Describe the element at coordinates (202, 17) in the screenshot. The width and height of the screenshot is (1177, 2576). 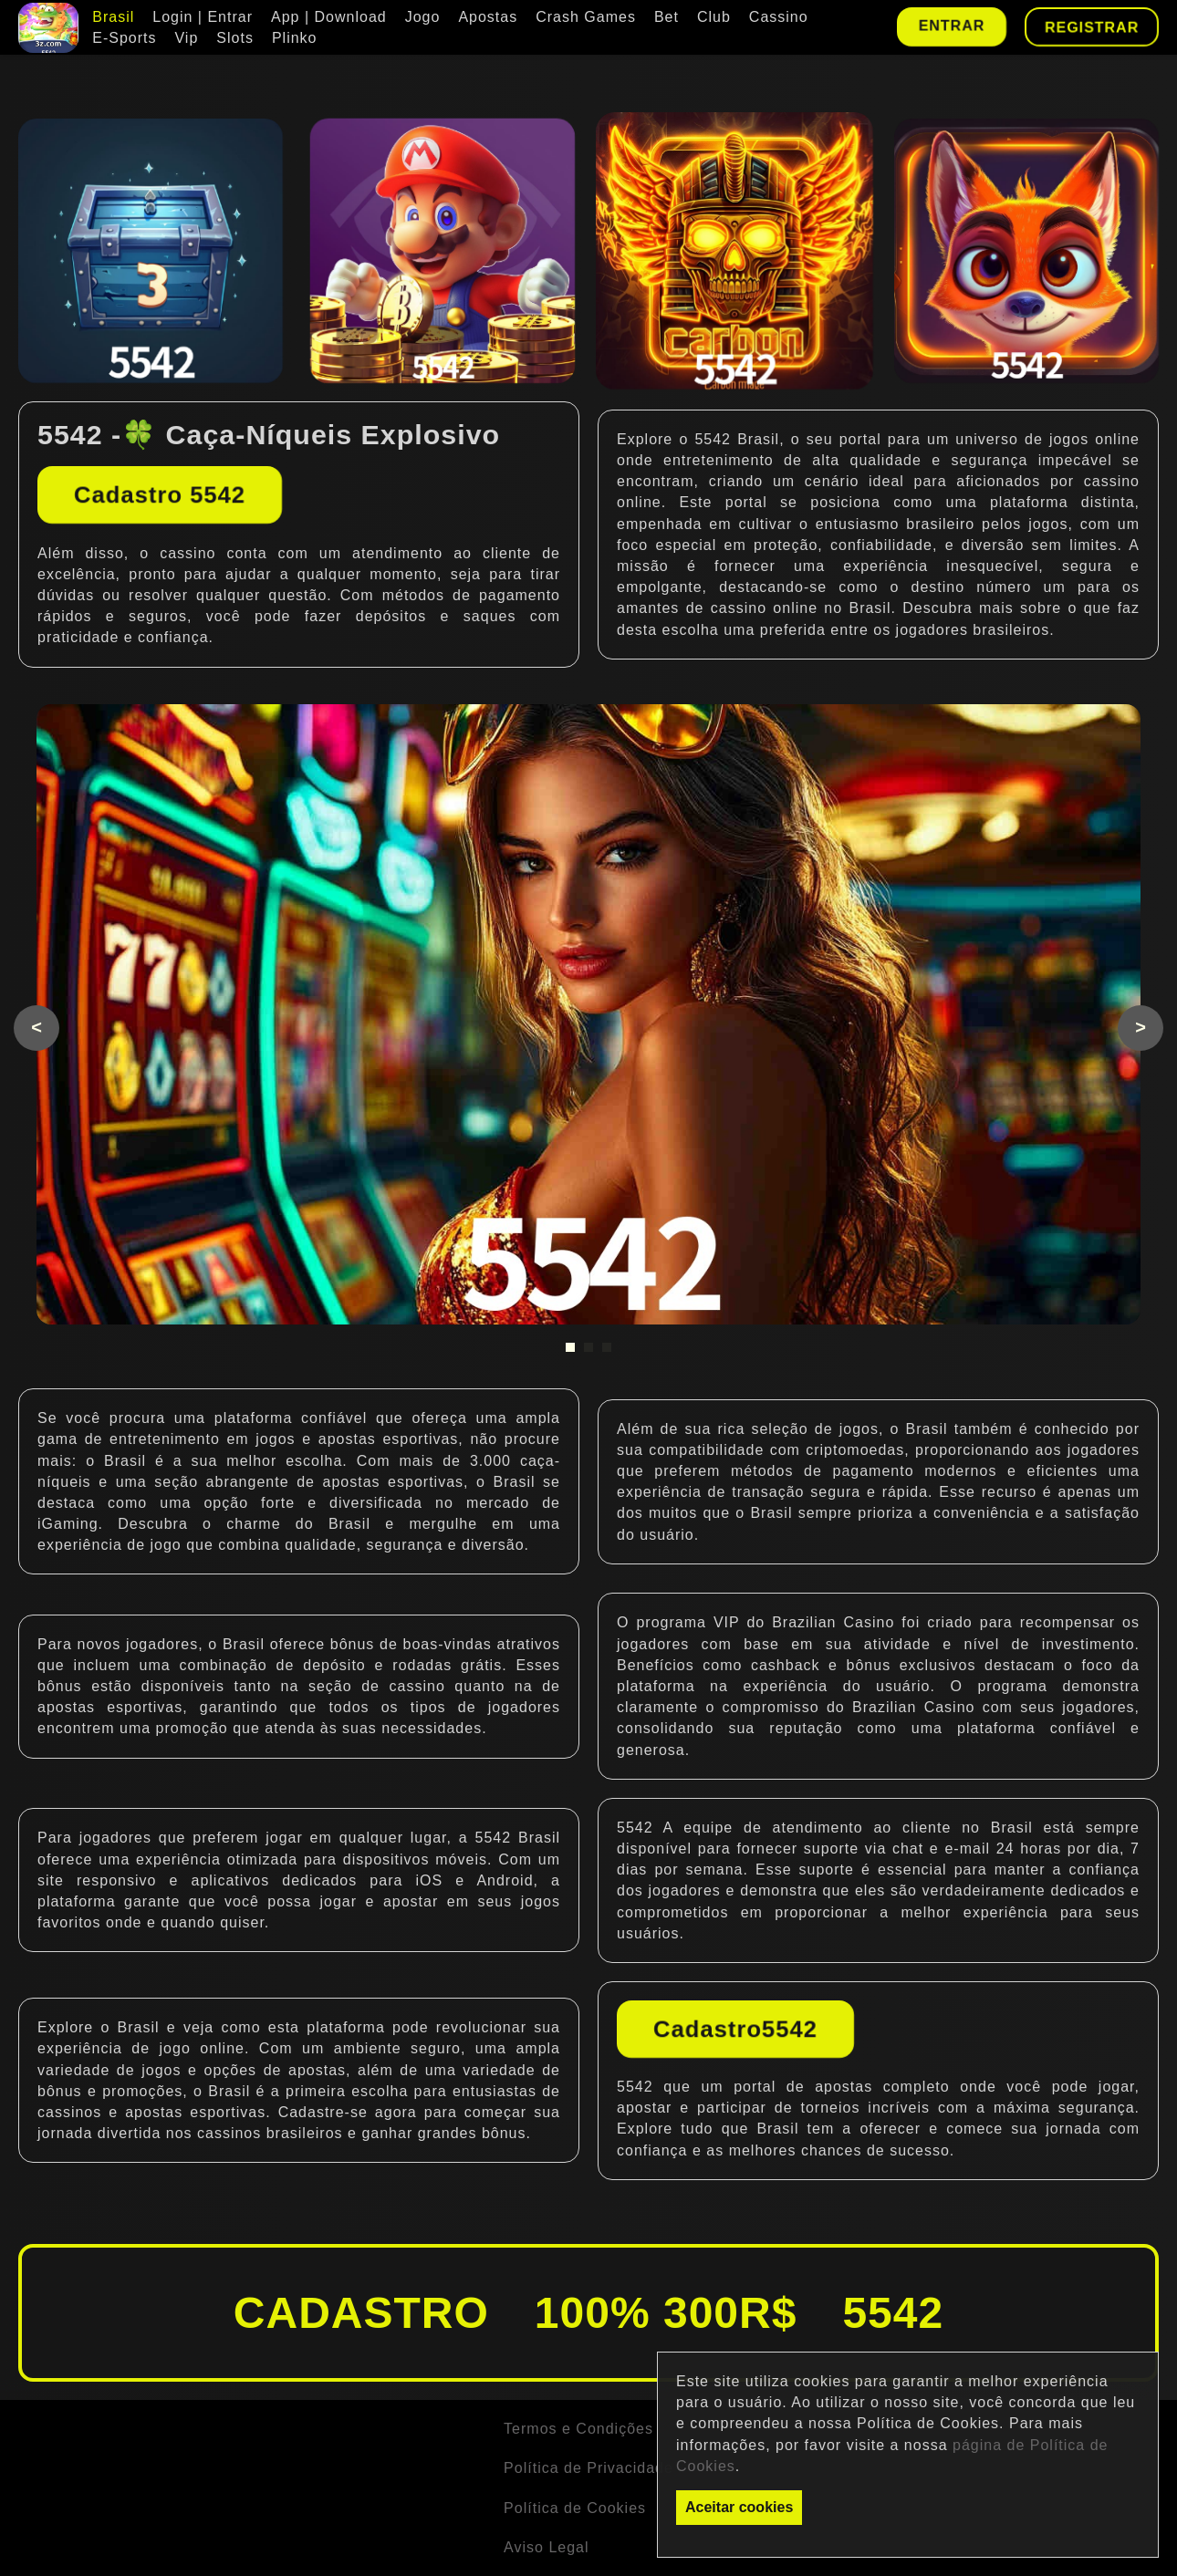
I see `Login | Entrar` at that location.